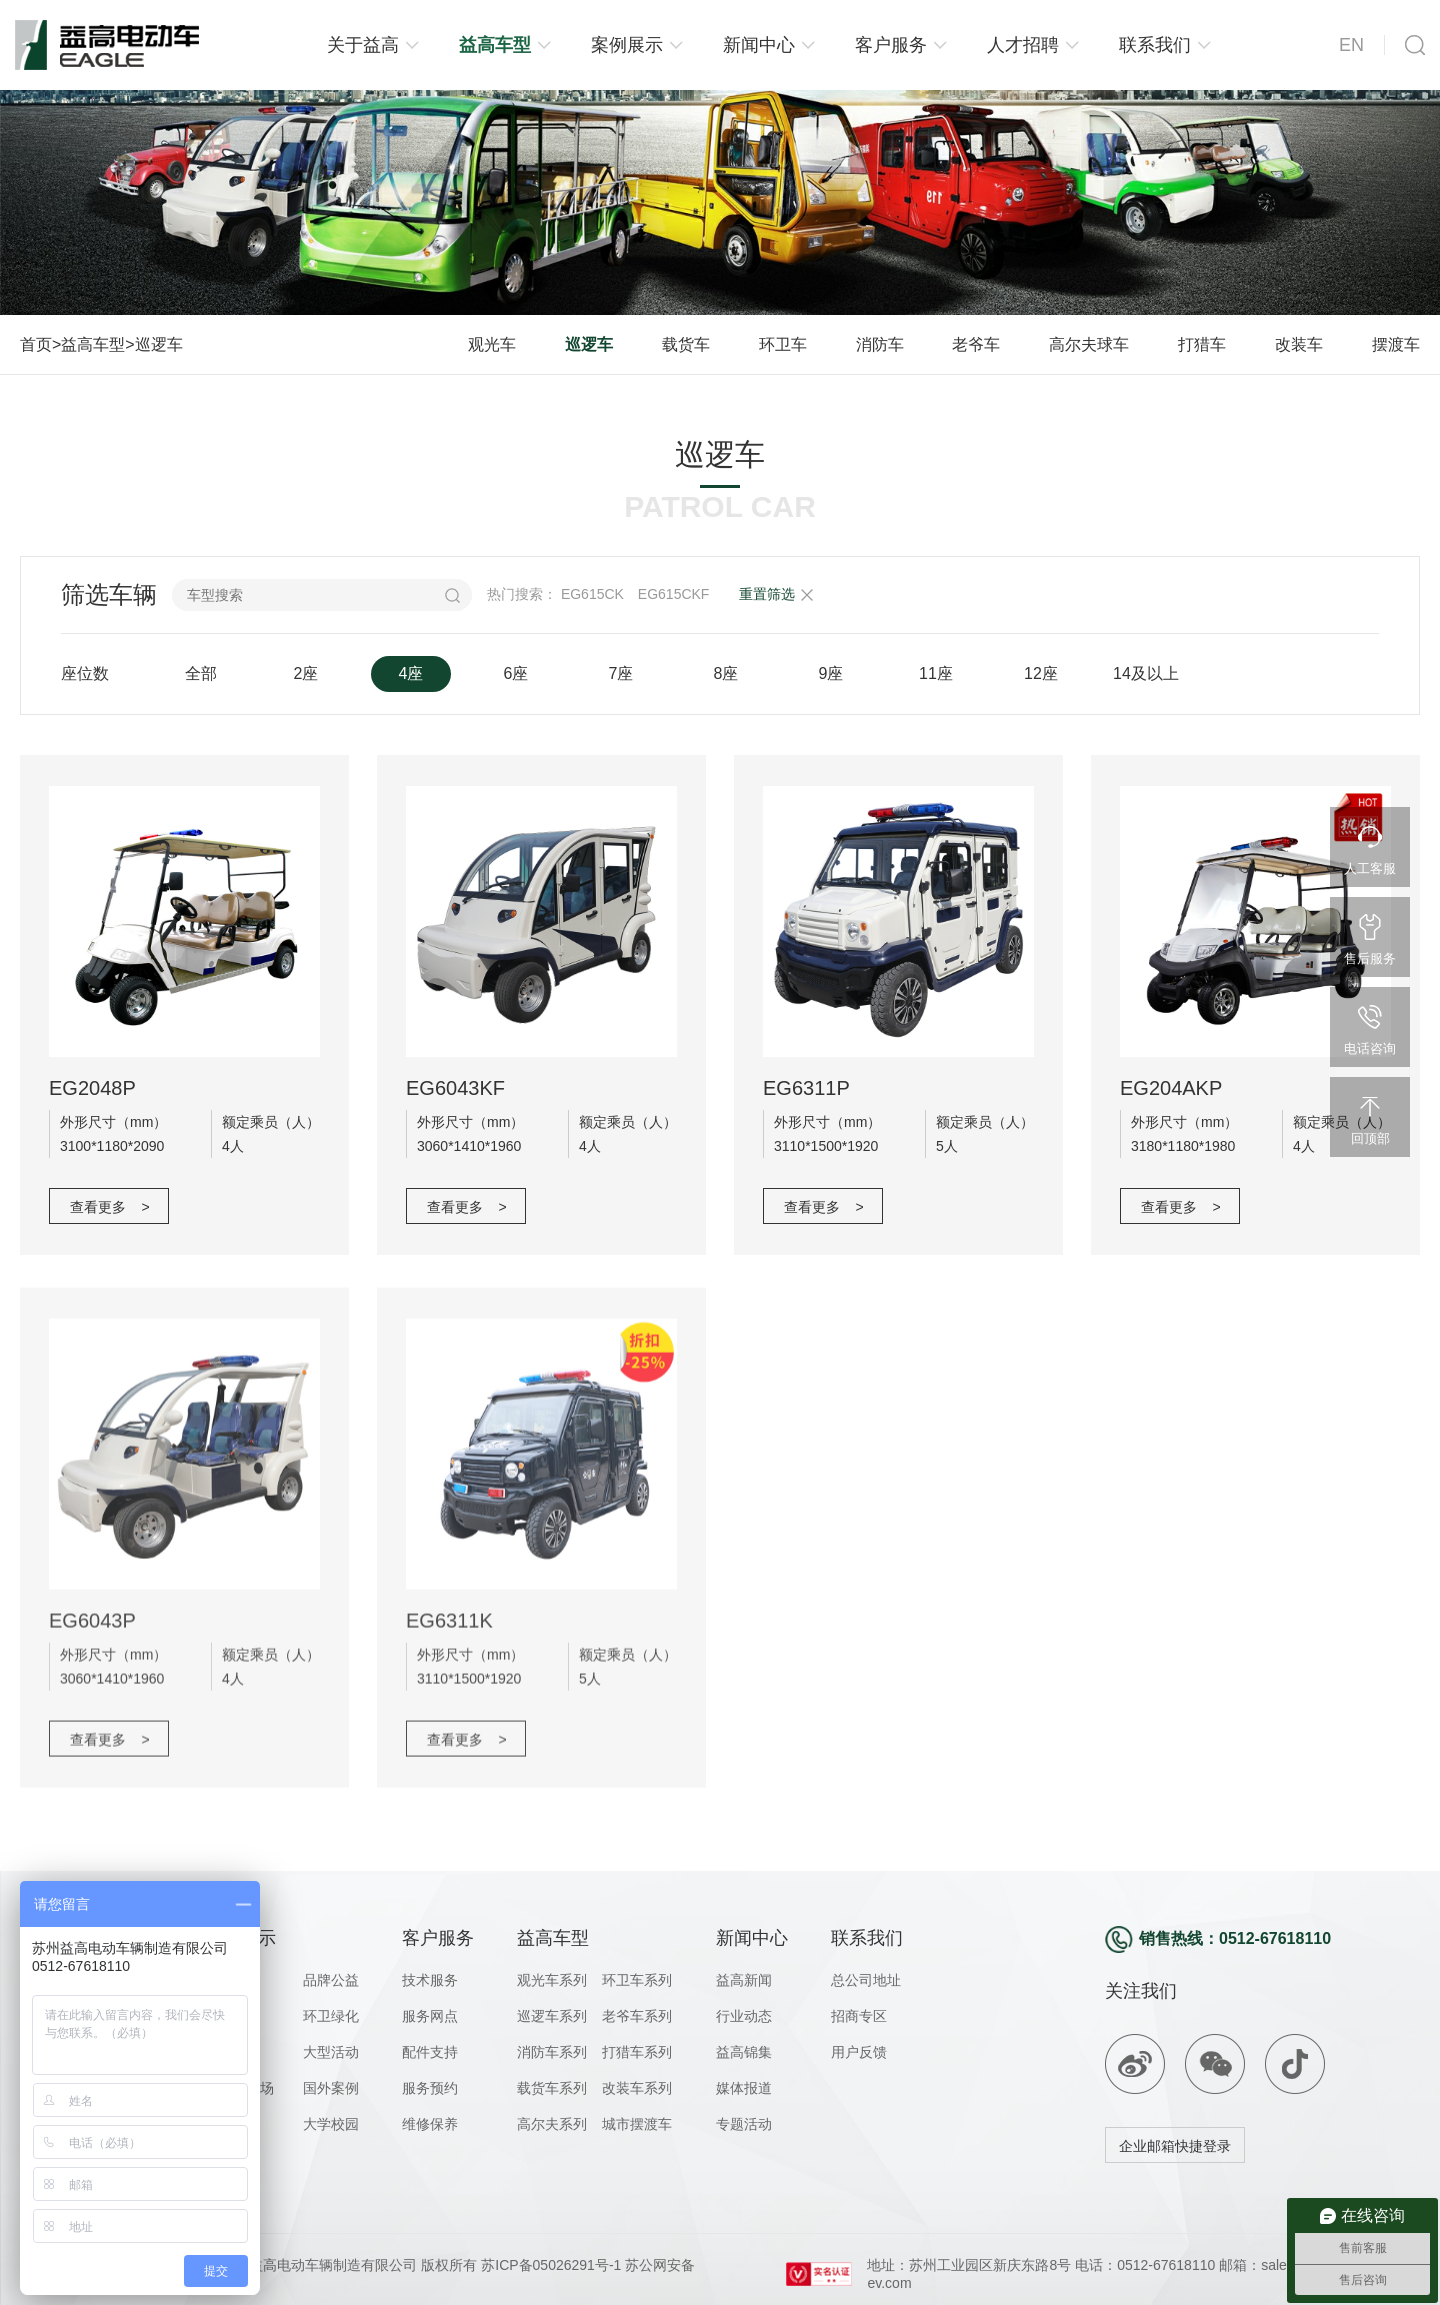  I want to click on 益高新闻, so click(744, 1980).